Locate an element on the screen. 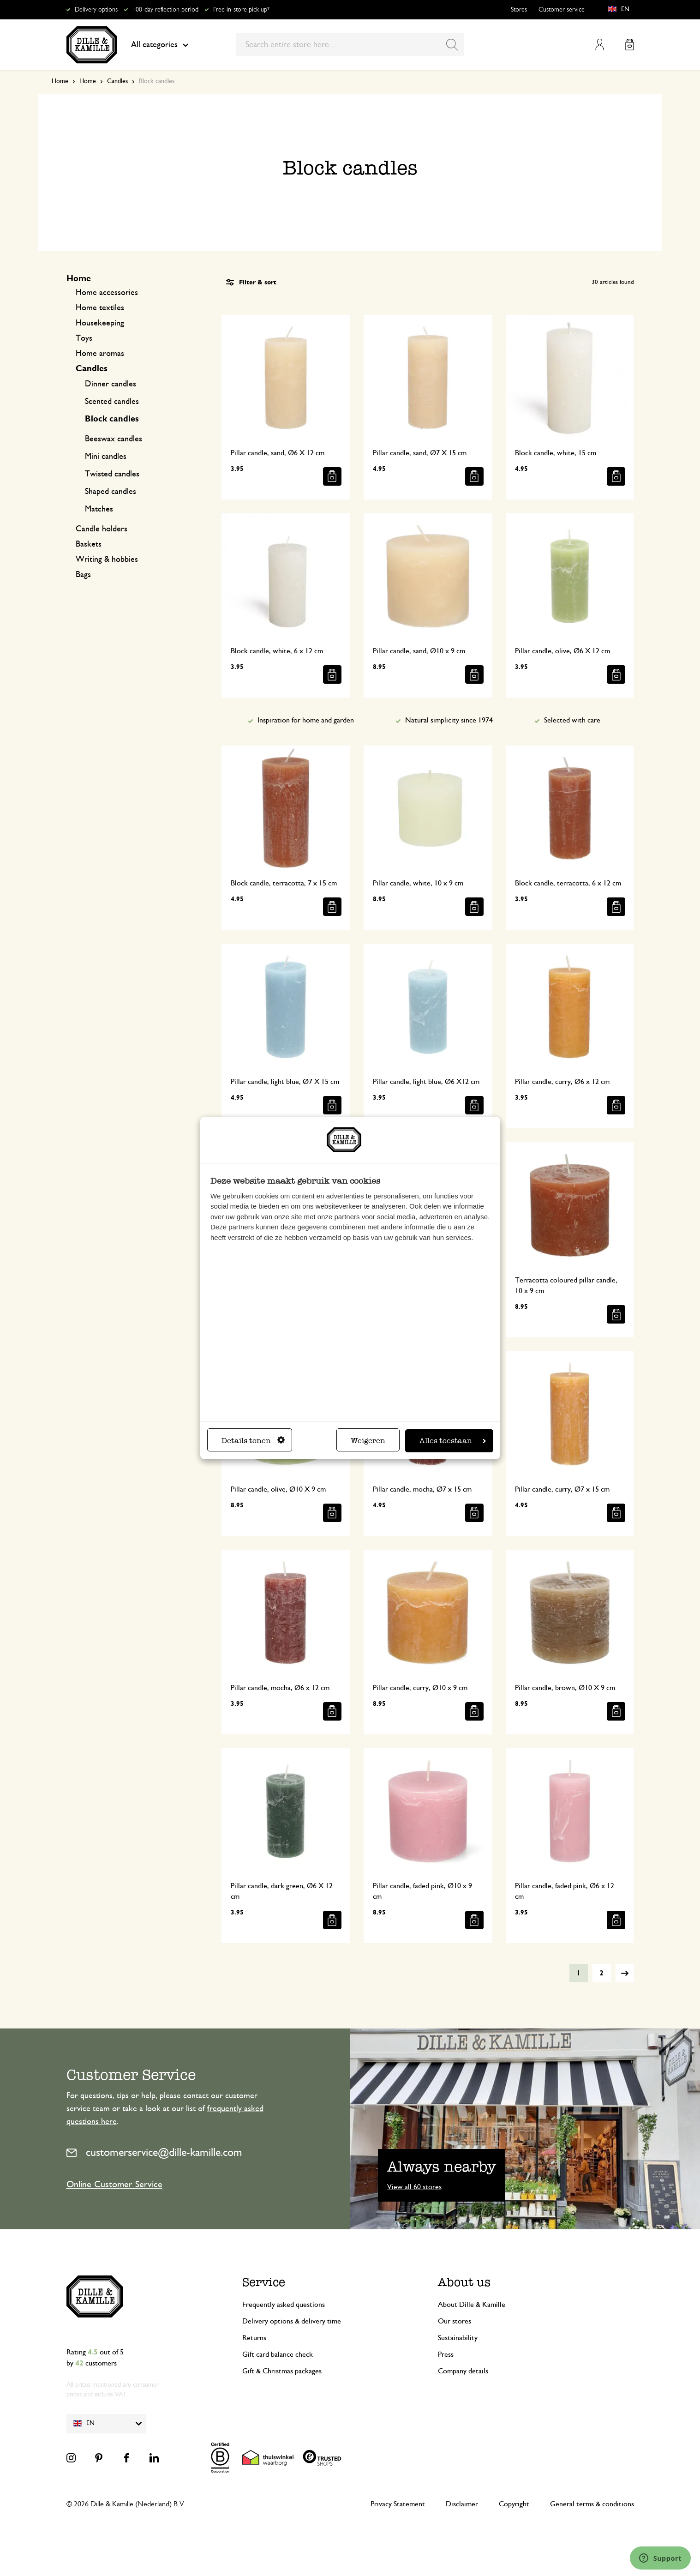 The image size is (700, 2576). Press is located at coordinates (446, 2354).